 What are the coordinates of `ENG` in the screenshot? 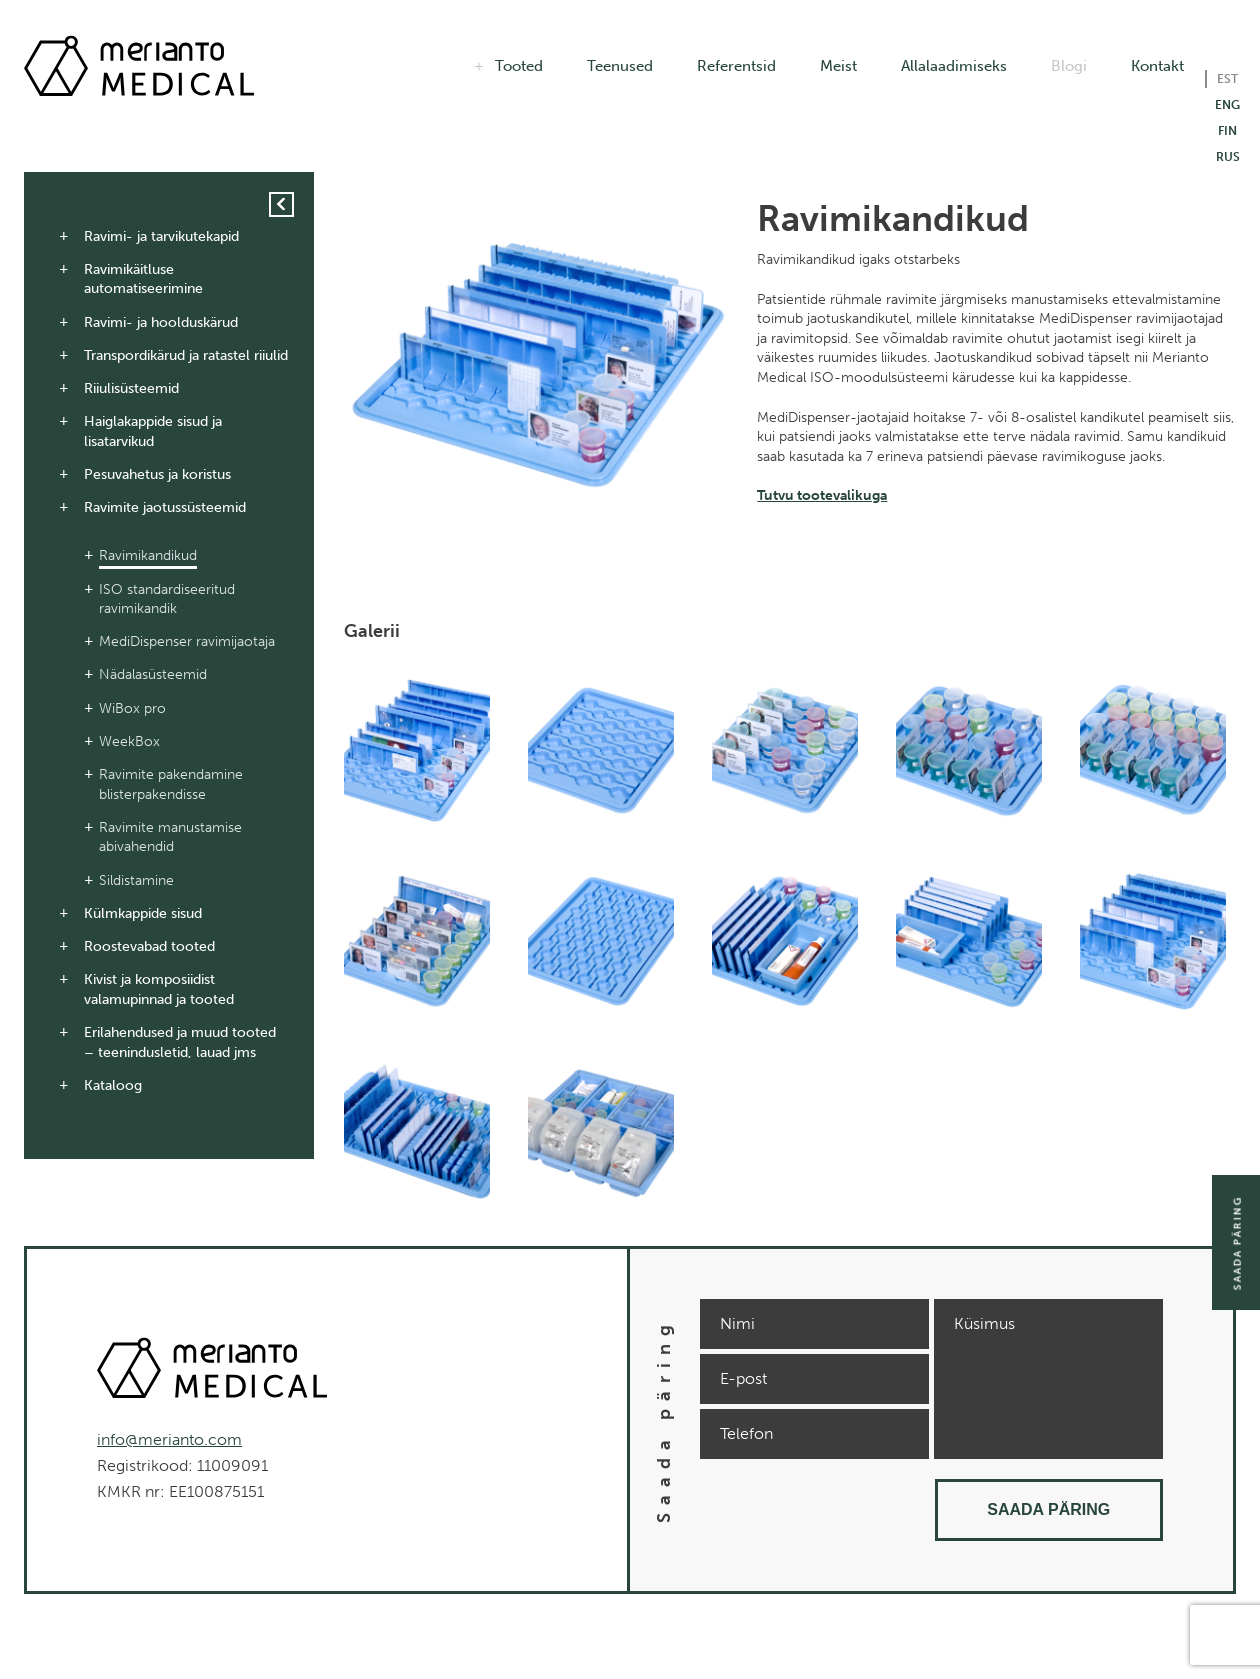 It's located at (1227, 105).